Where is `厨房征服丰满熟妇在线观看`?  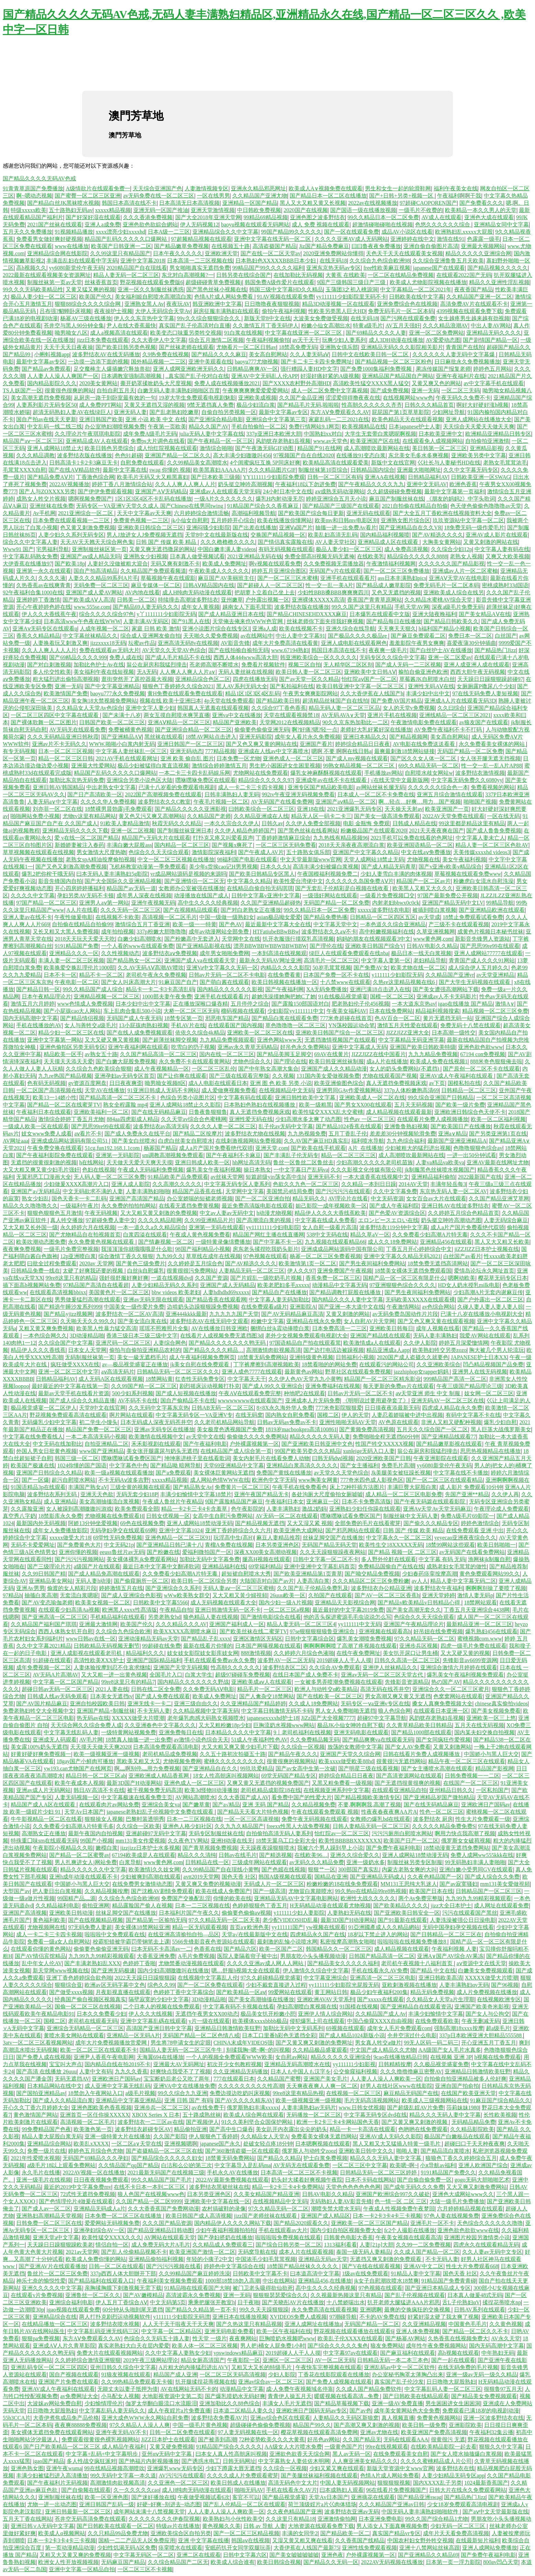 厨房征服丰满熟妇在线观看 is located at coordinates (226, 311).